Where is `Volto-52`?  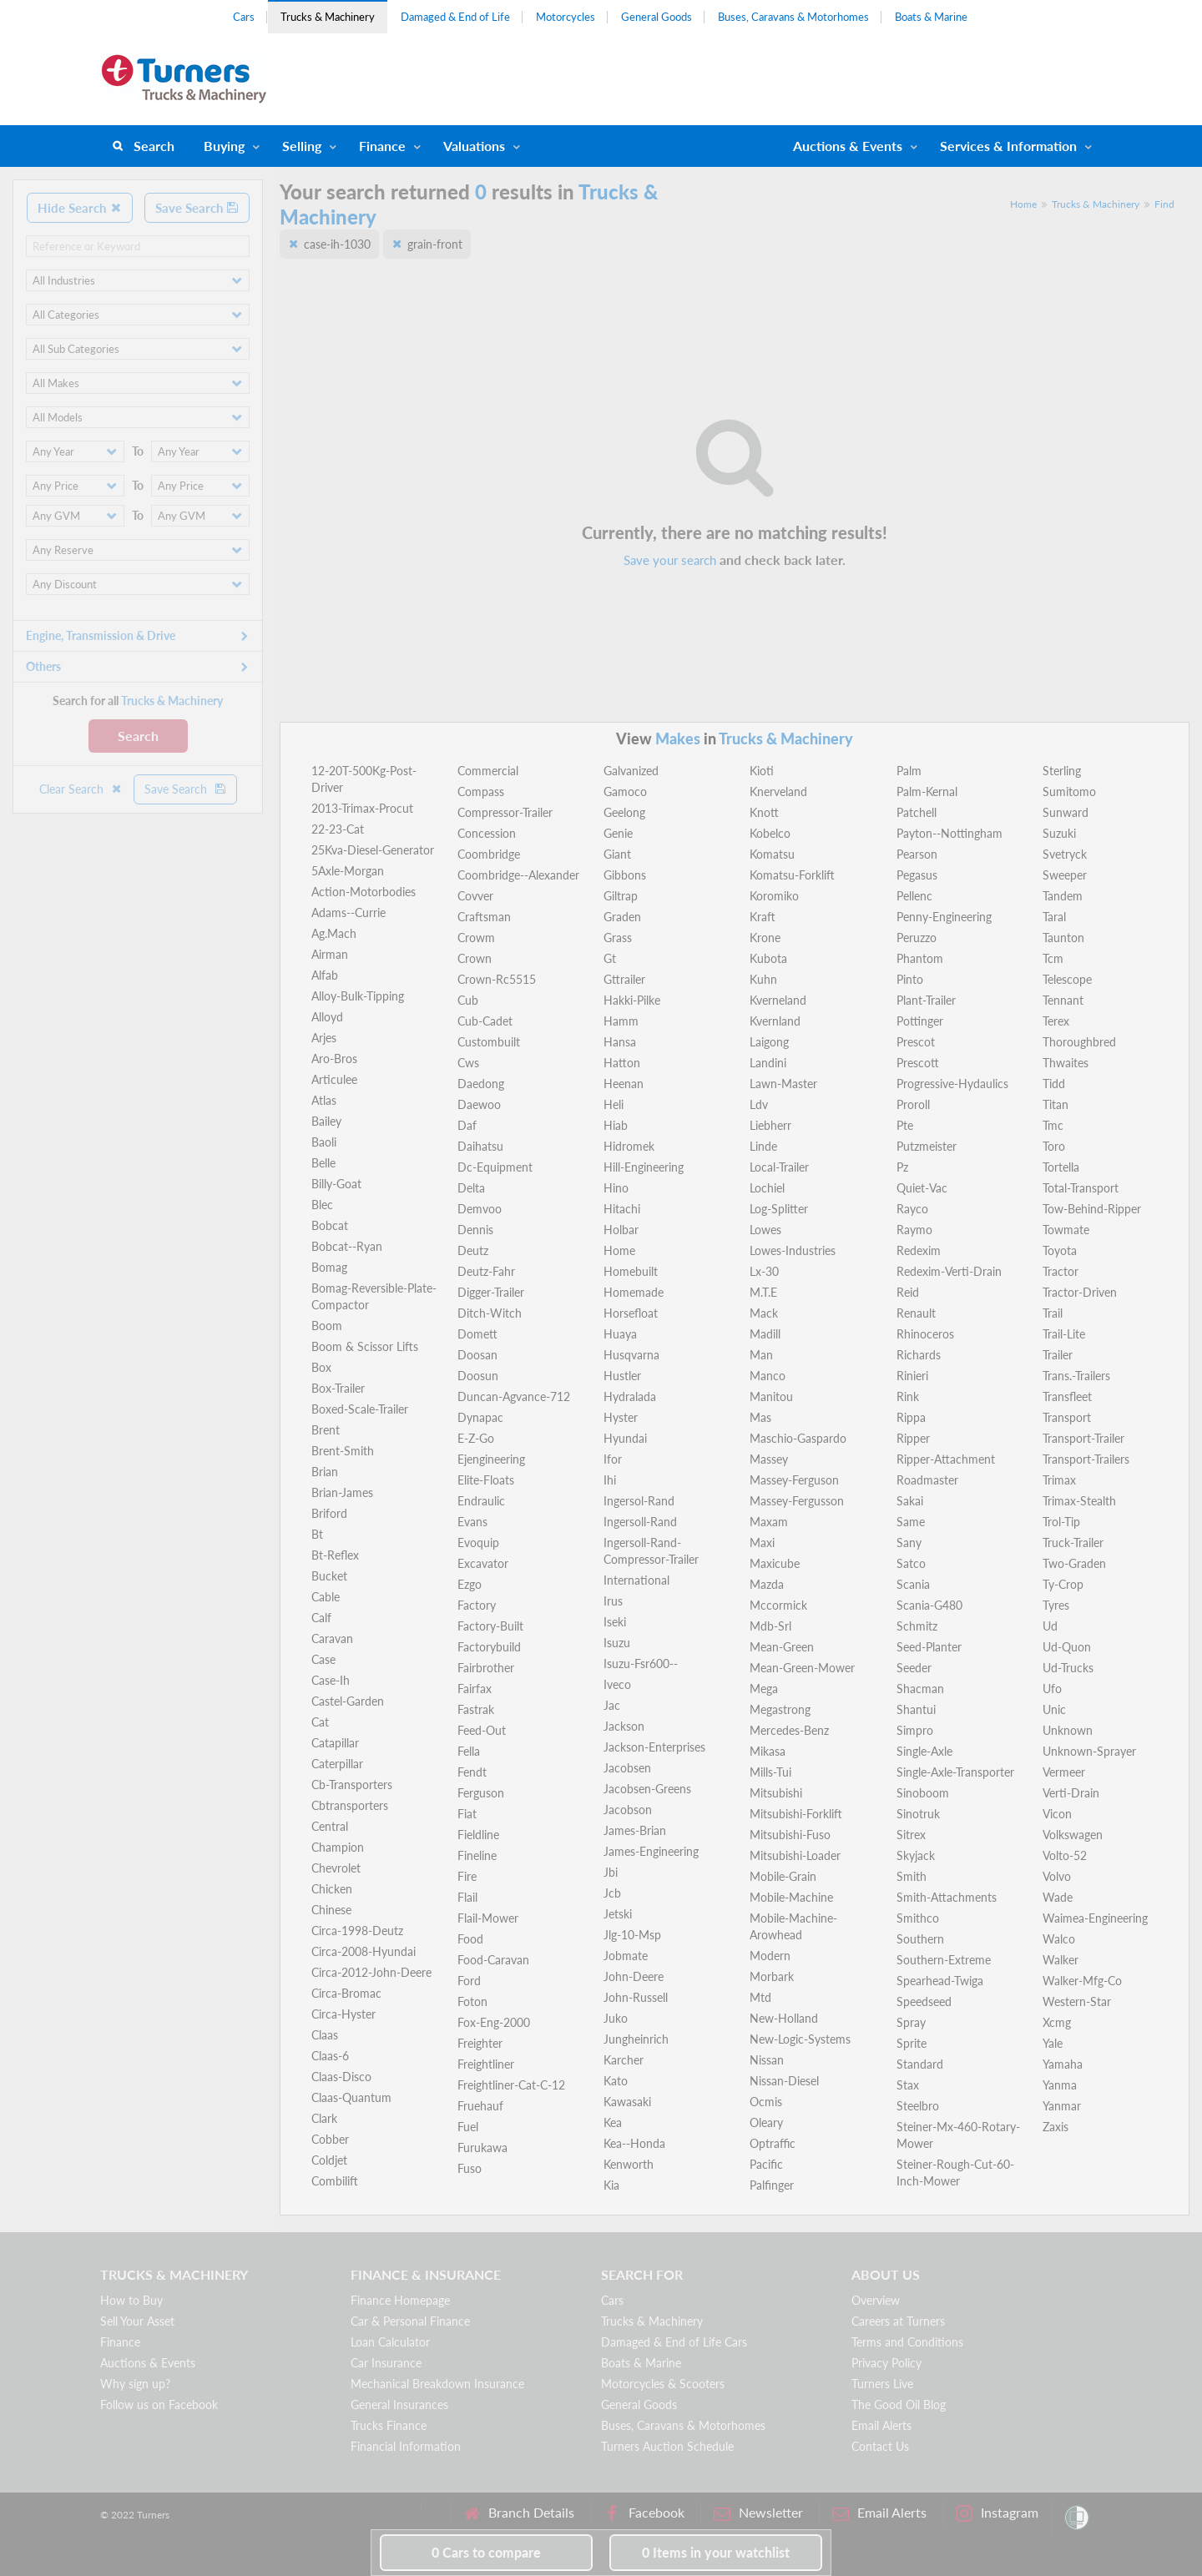 Volto-52 is located at coordinates (1065, 1855).